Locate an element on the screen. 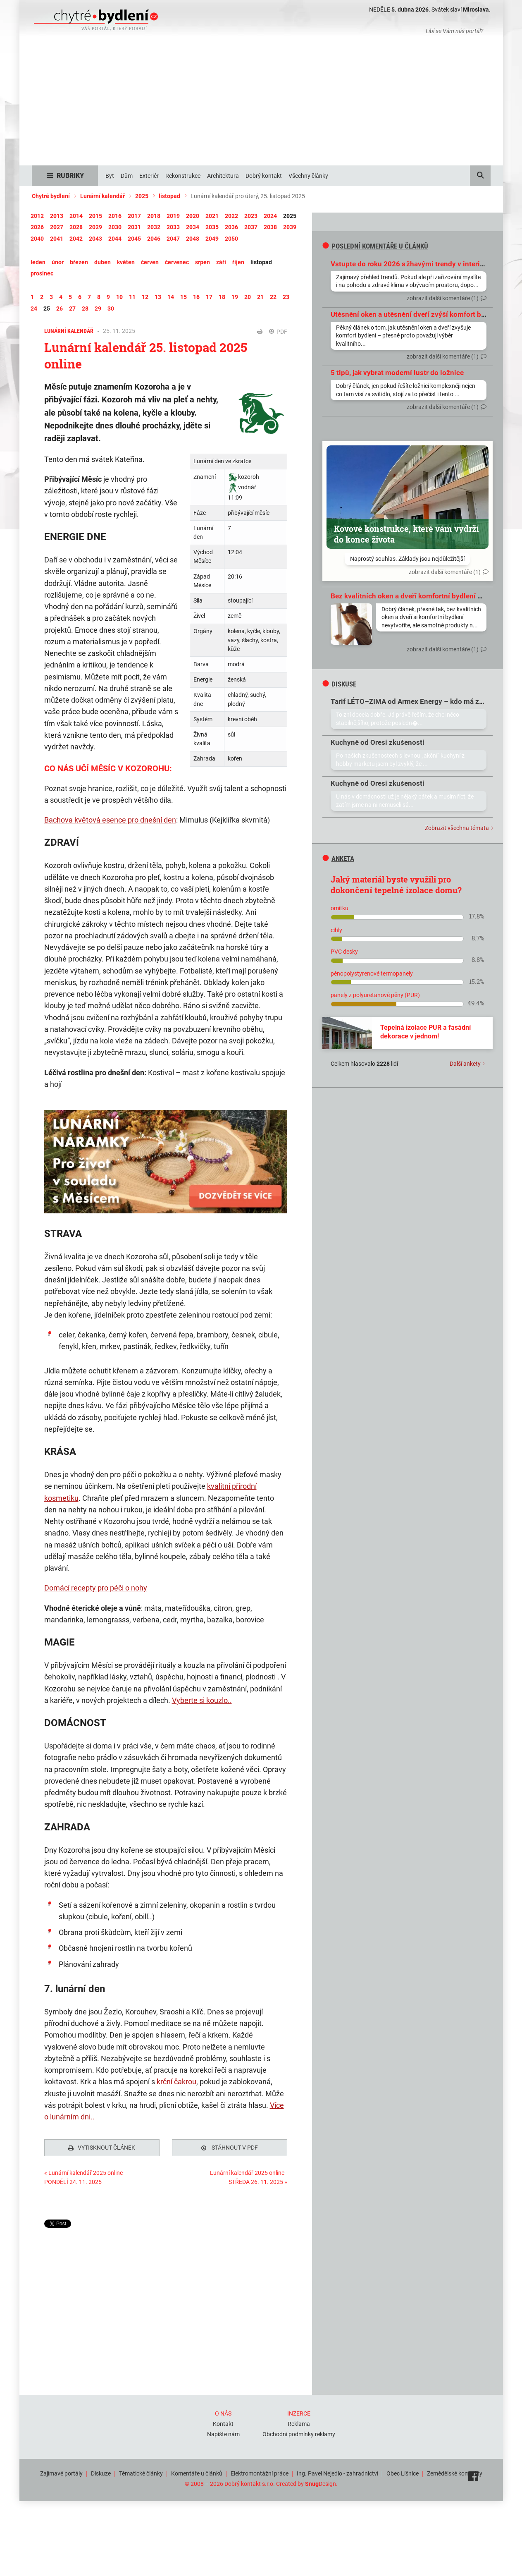 The height and width of the screenshot is (2576, 522). 2025 is located at coordinates (141, 196).